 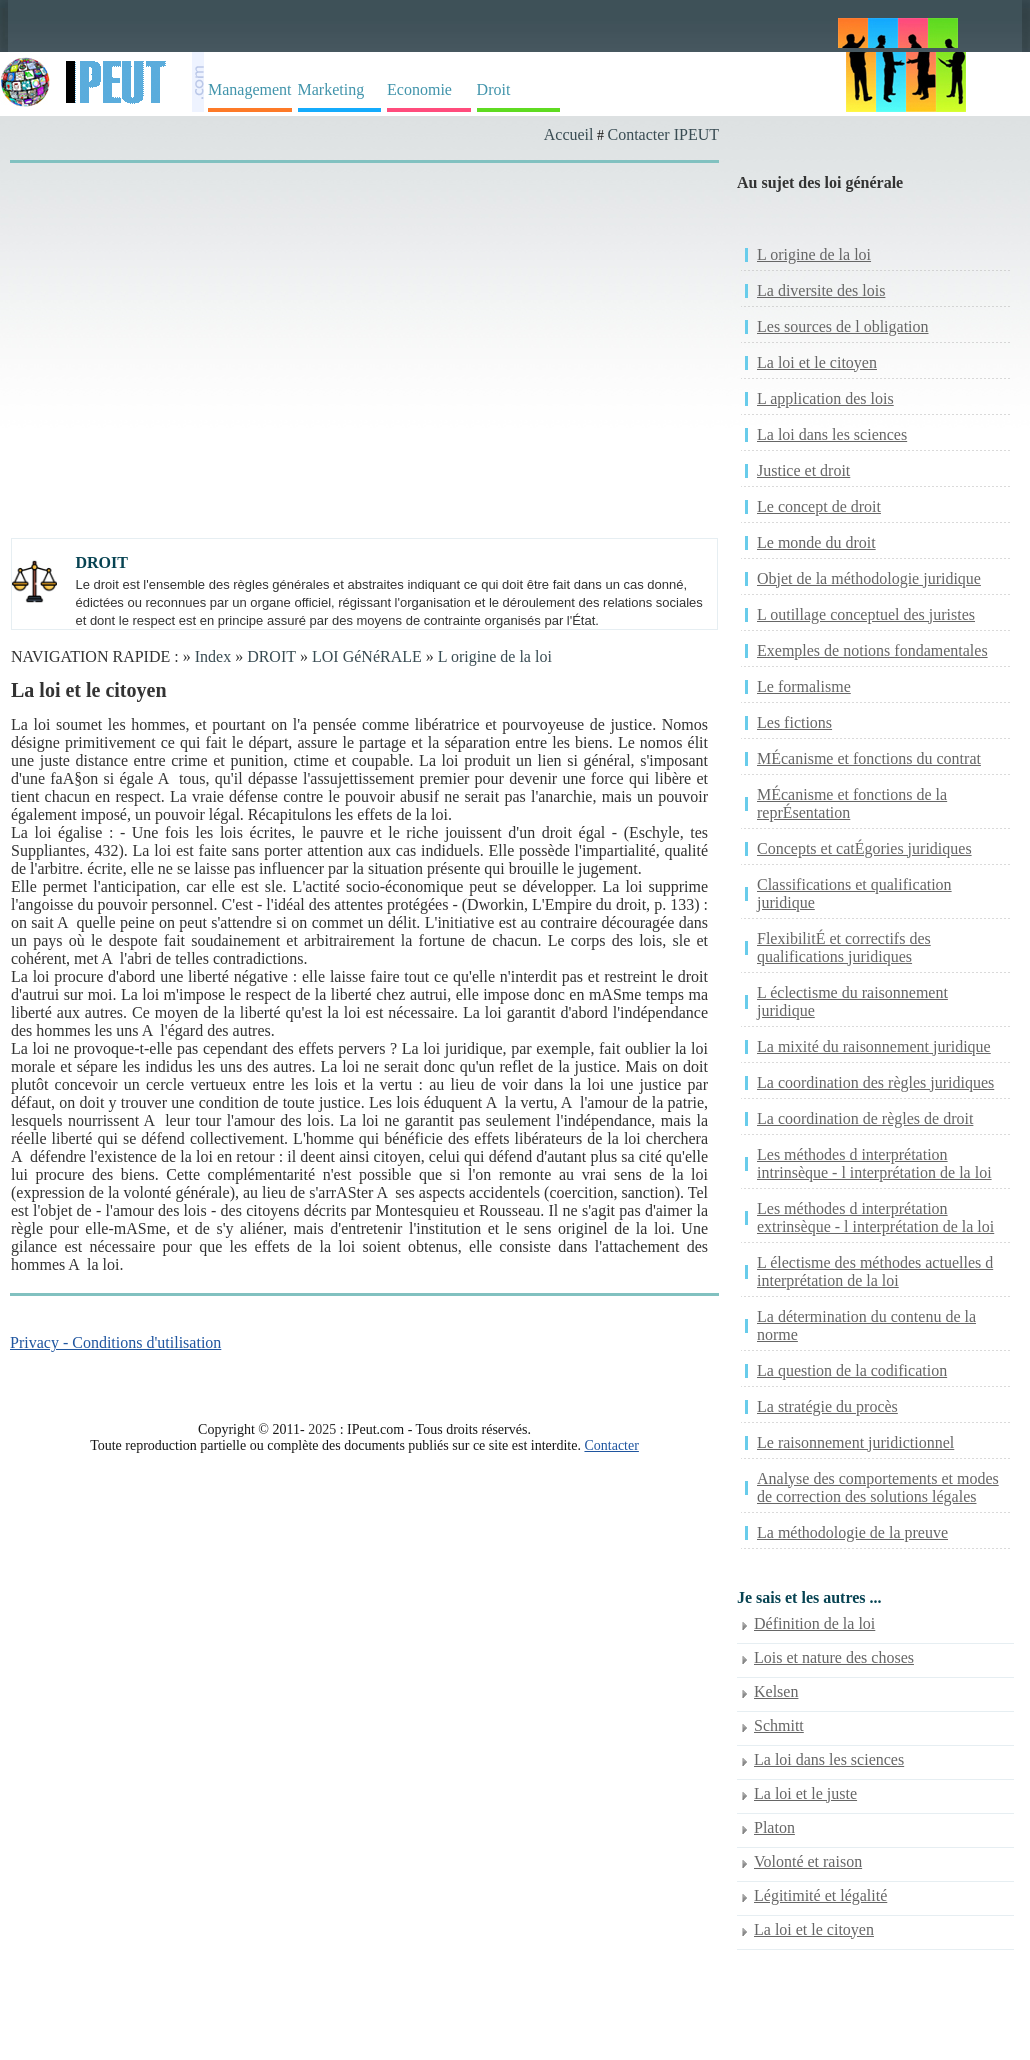 I want to click on Le formalisme, so click(x=804, y=686).